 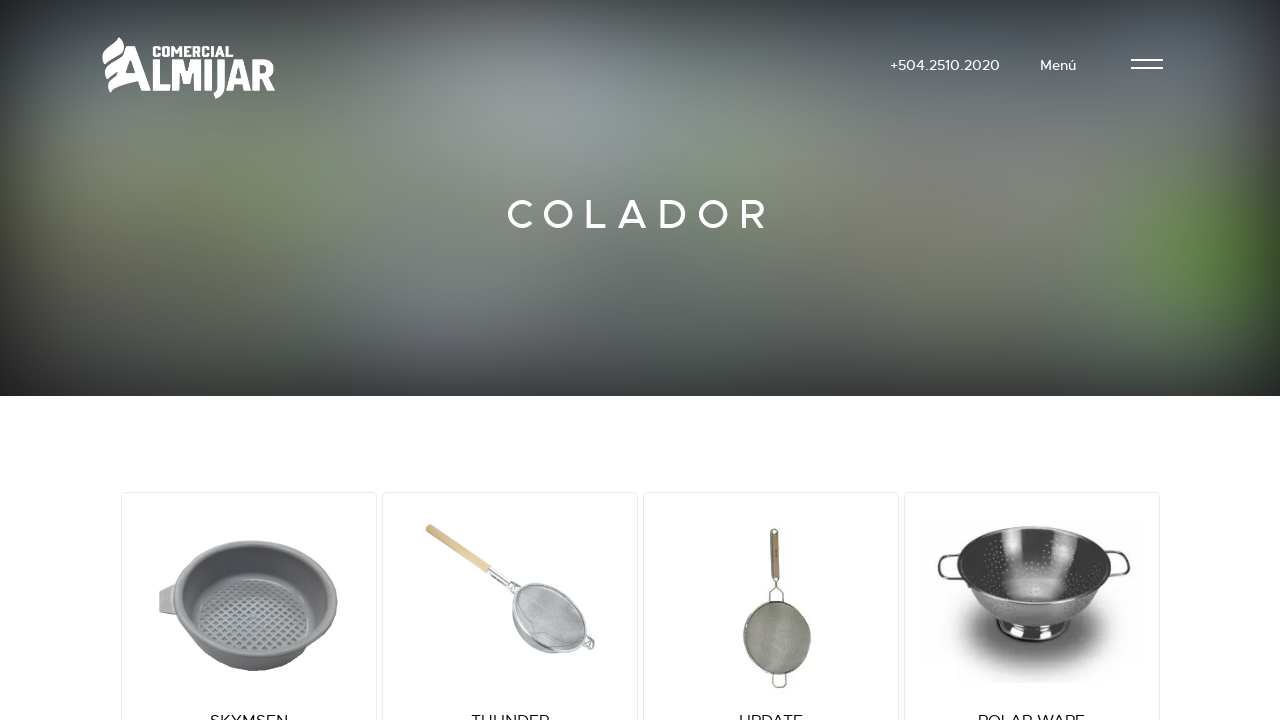 What do you see at coordinates (1147, 65) in the screenshot?
I see `[menu]` at bounding box center [1147, 65].